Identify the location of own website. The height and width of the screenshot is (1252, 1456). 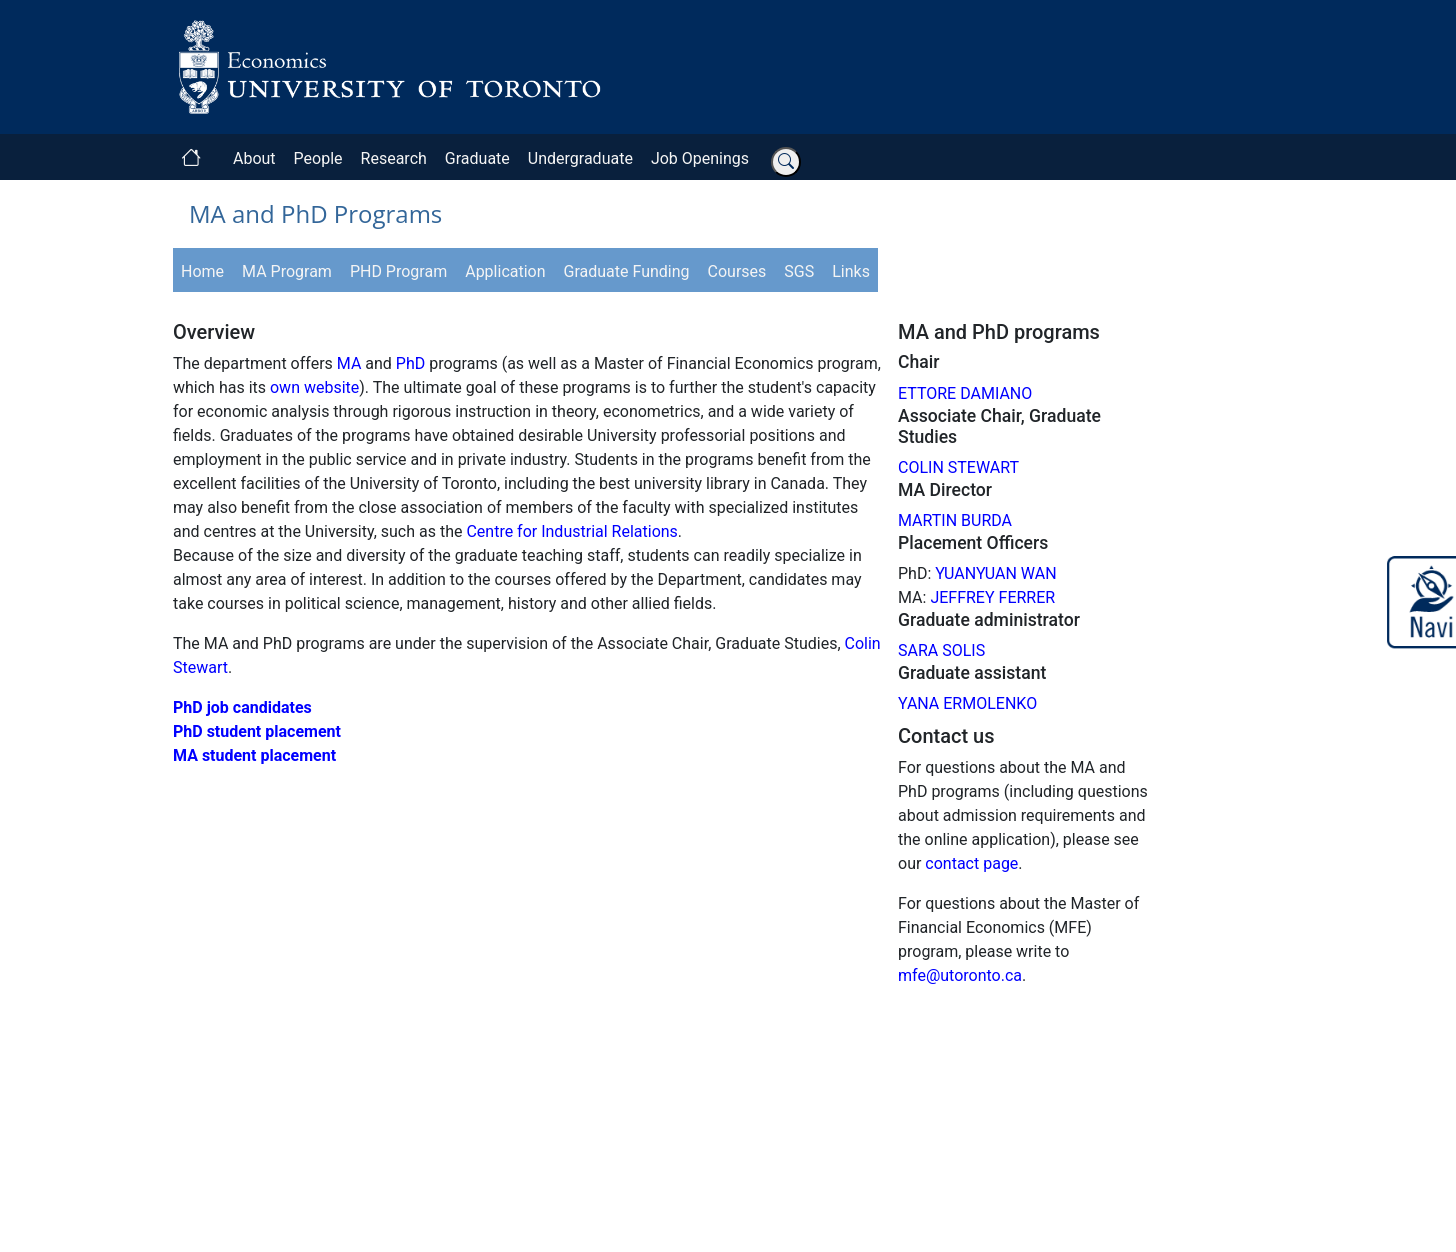
(314, 387).